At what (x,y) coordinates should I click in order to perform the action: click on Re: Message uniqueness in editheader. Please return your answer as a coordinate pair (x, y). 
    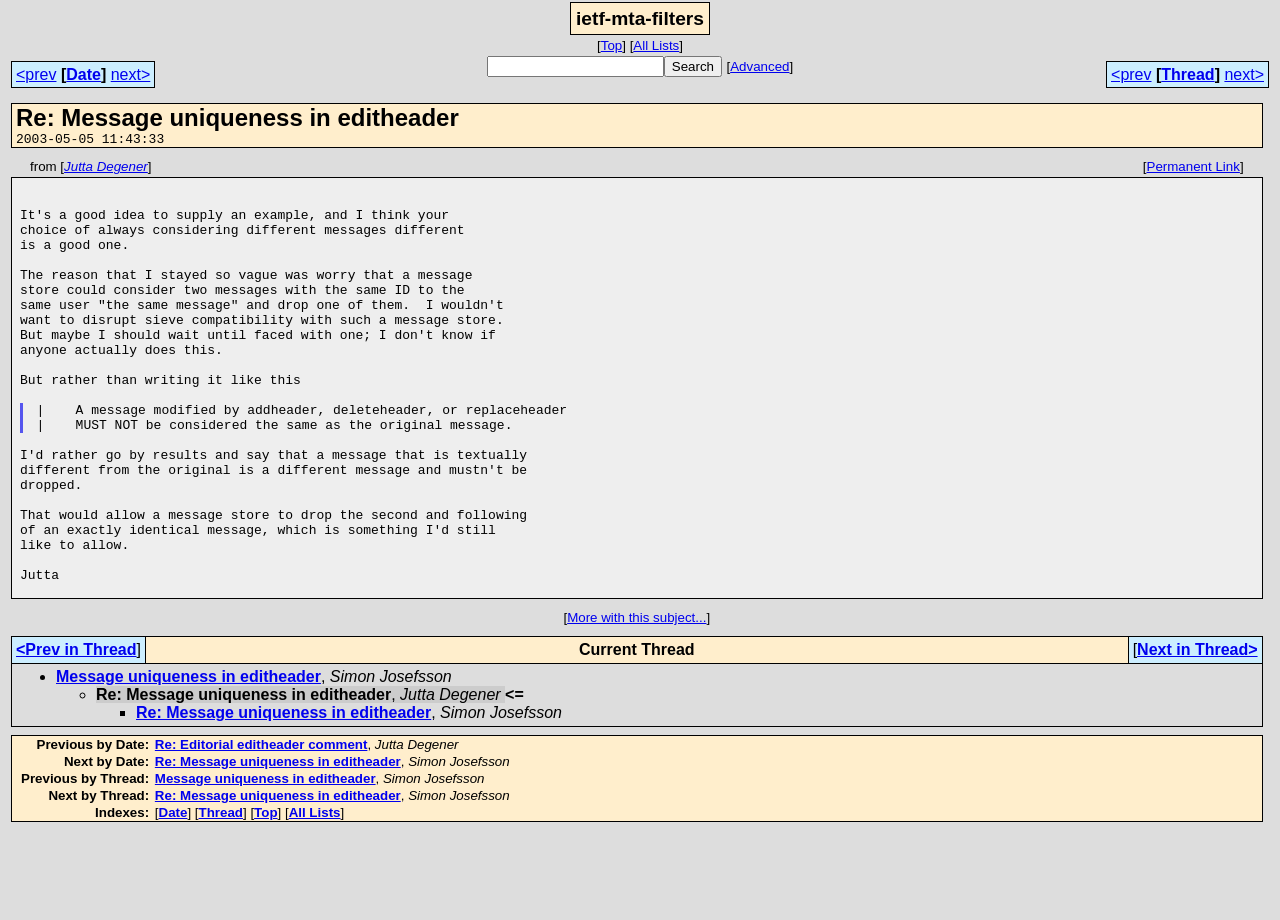
    Looking at the image, I should click on (283, 799).